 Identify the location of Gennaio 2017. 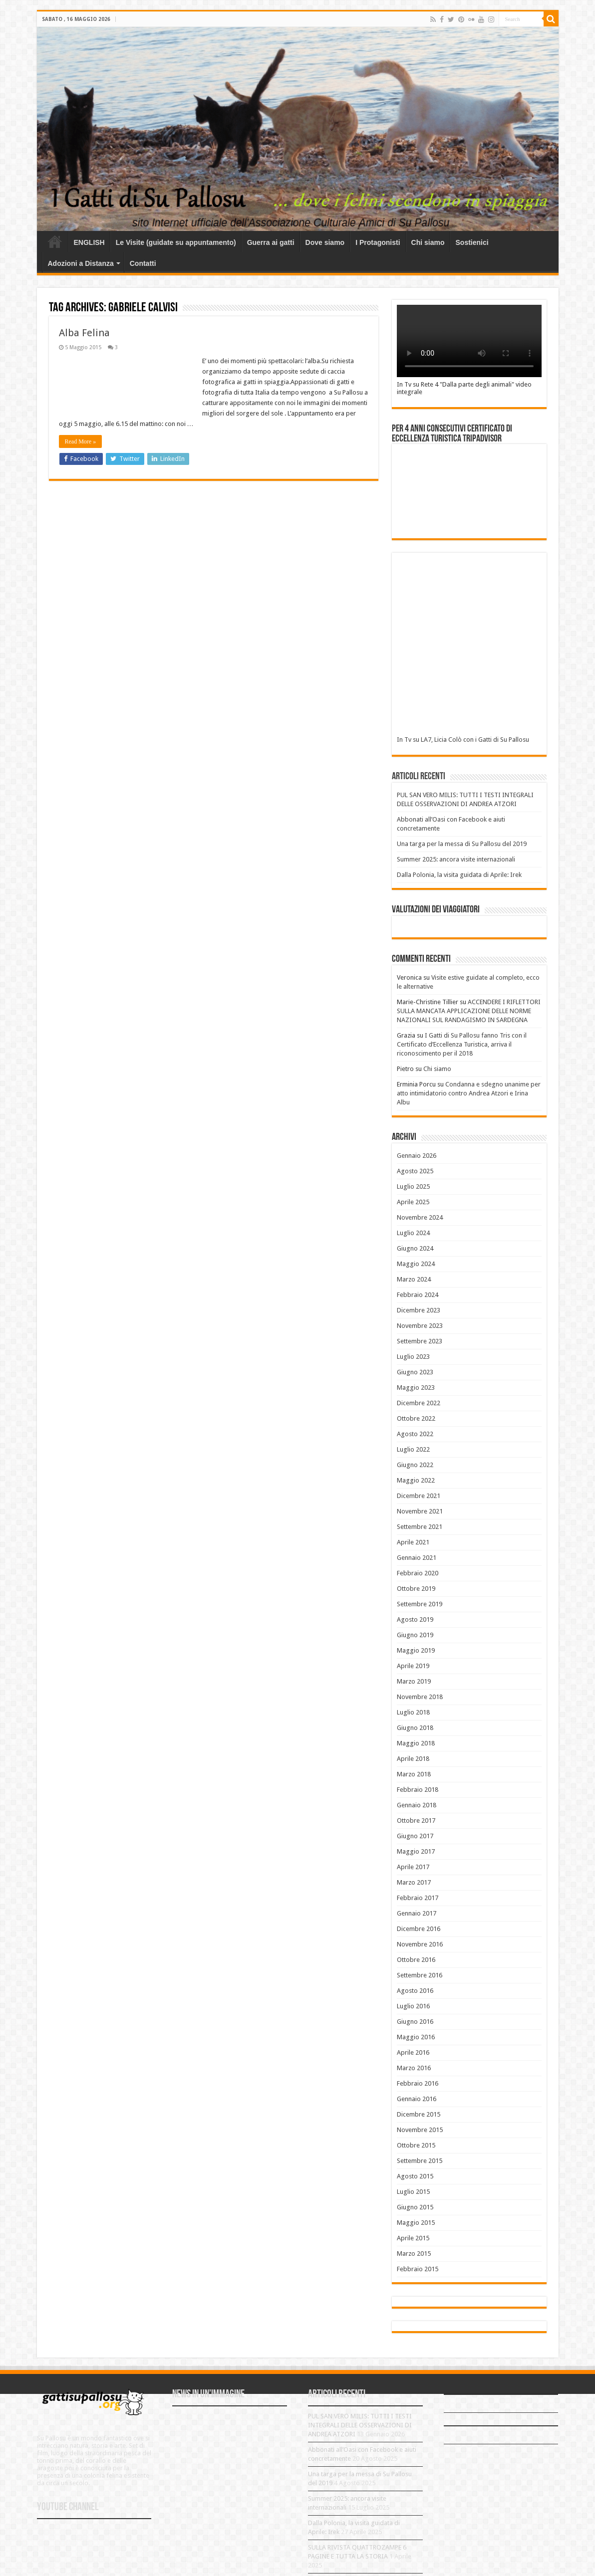
(416, 1913).